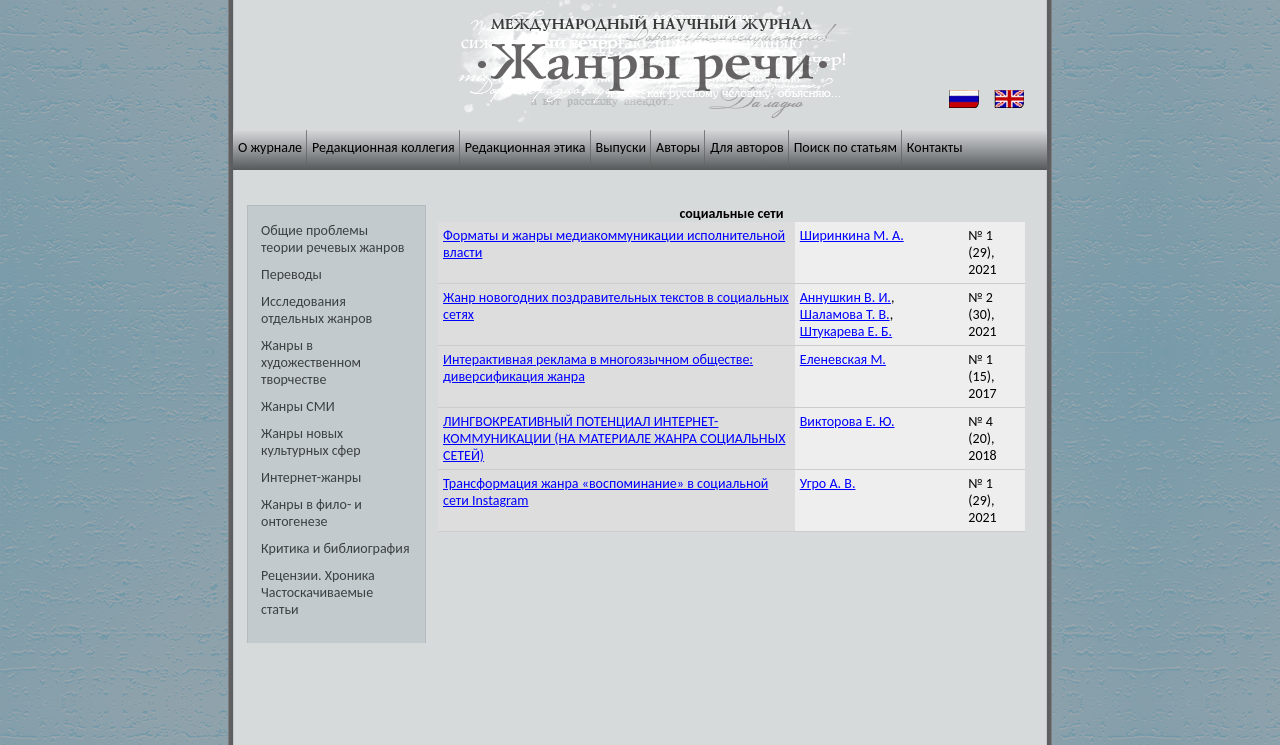  I want to click on Викторова Е. Ю., so click(847, 421).